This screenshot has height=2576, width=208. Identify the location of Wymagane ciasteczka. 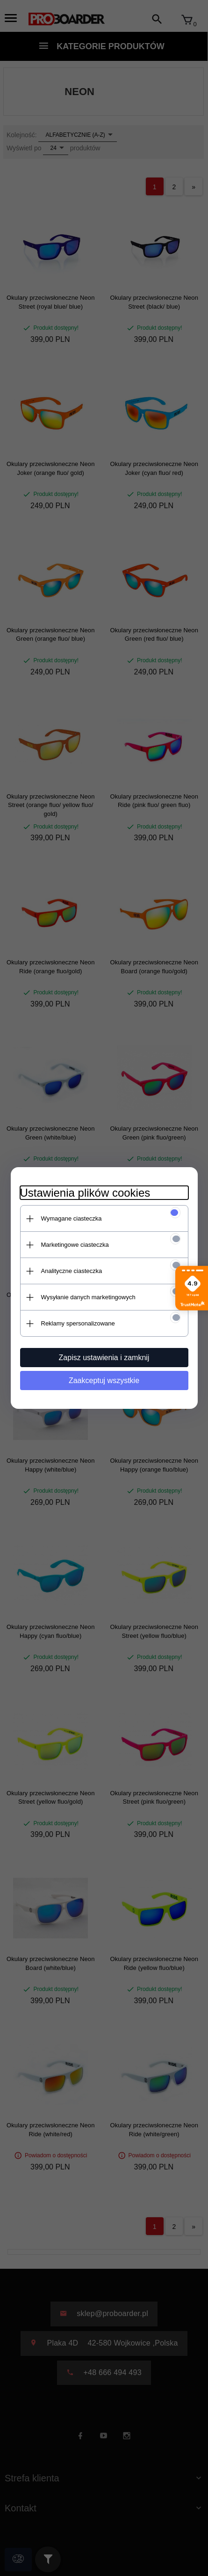
(71, 1218).